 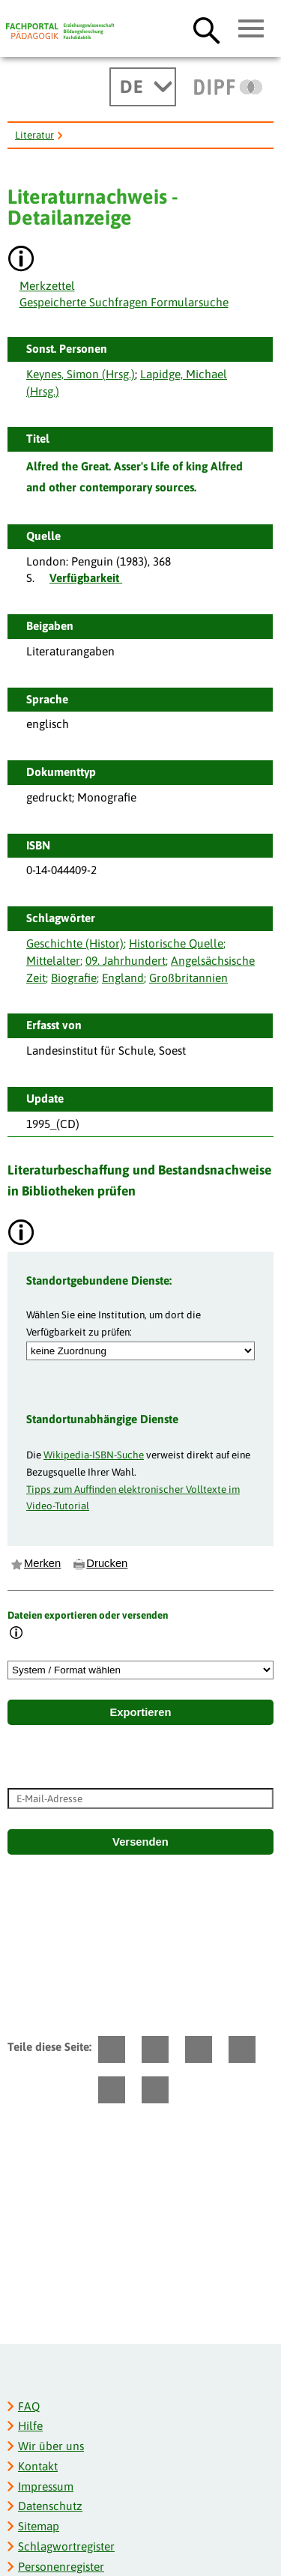 What do you see at coordinates (251, 29) in the screenshot?
I see `[Hauptmenü öffnen]` at bounding box center [251, 29].